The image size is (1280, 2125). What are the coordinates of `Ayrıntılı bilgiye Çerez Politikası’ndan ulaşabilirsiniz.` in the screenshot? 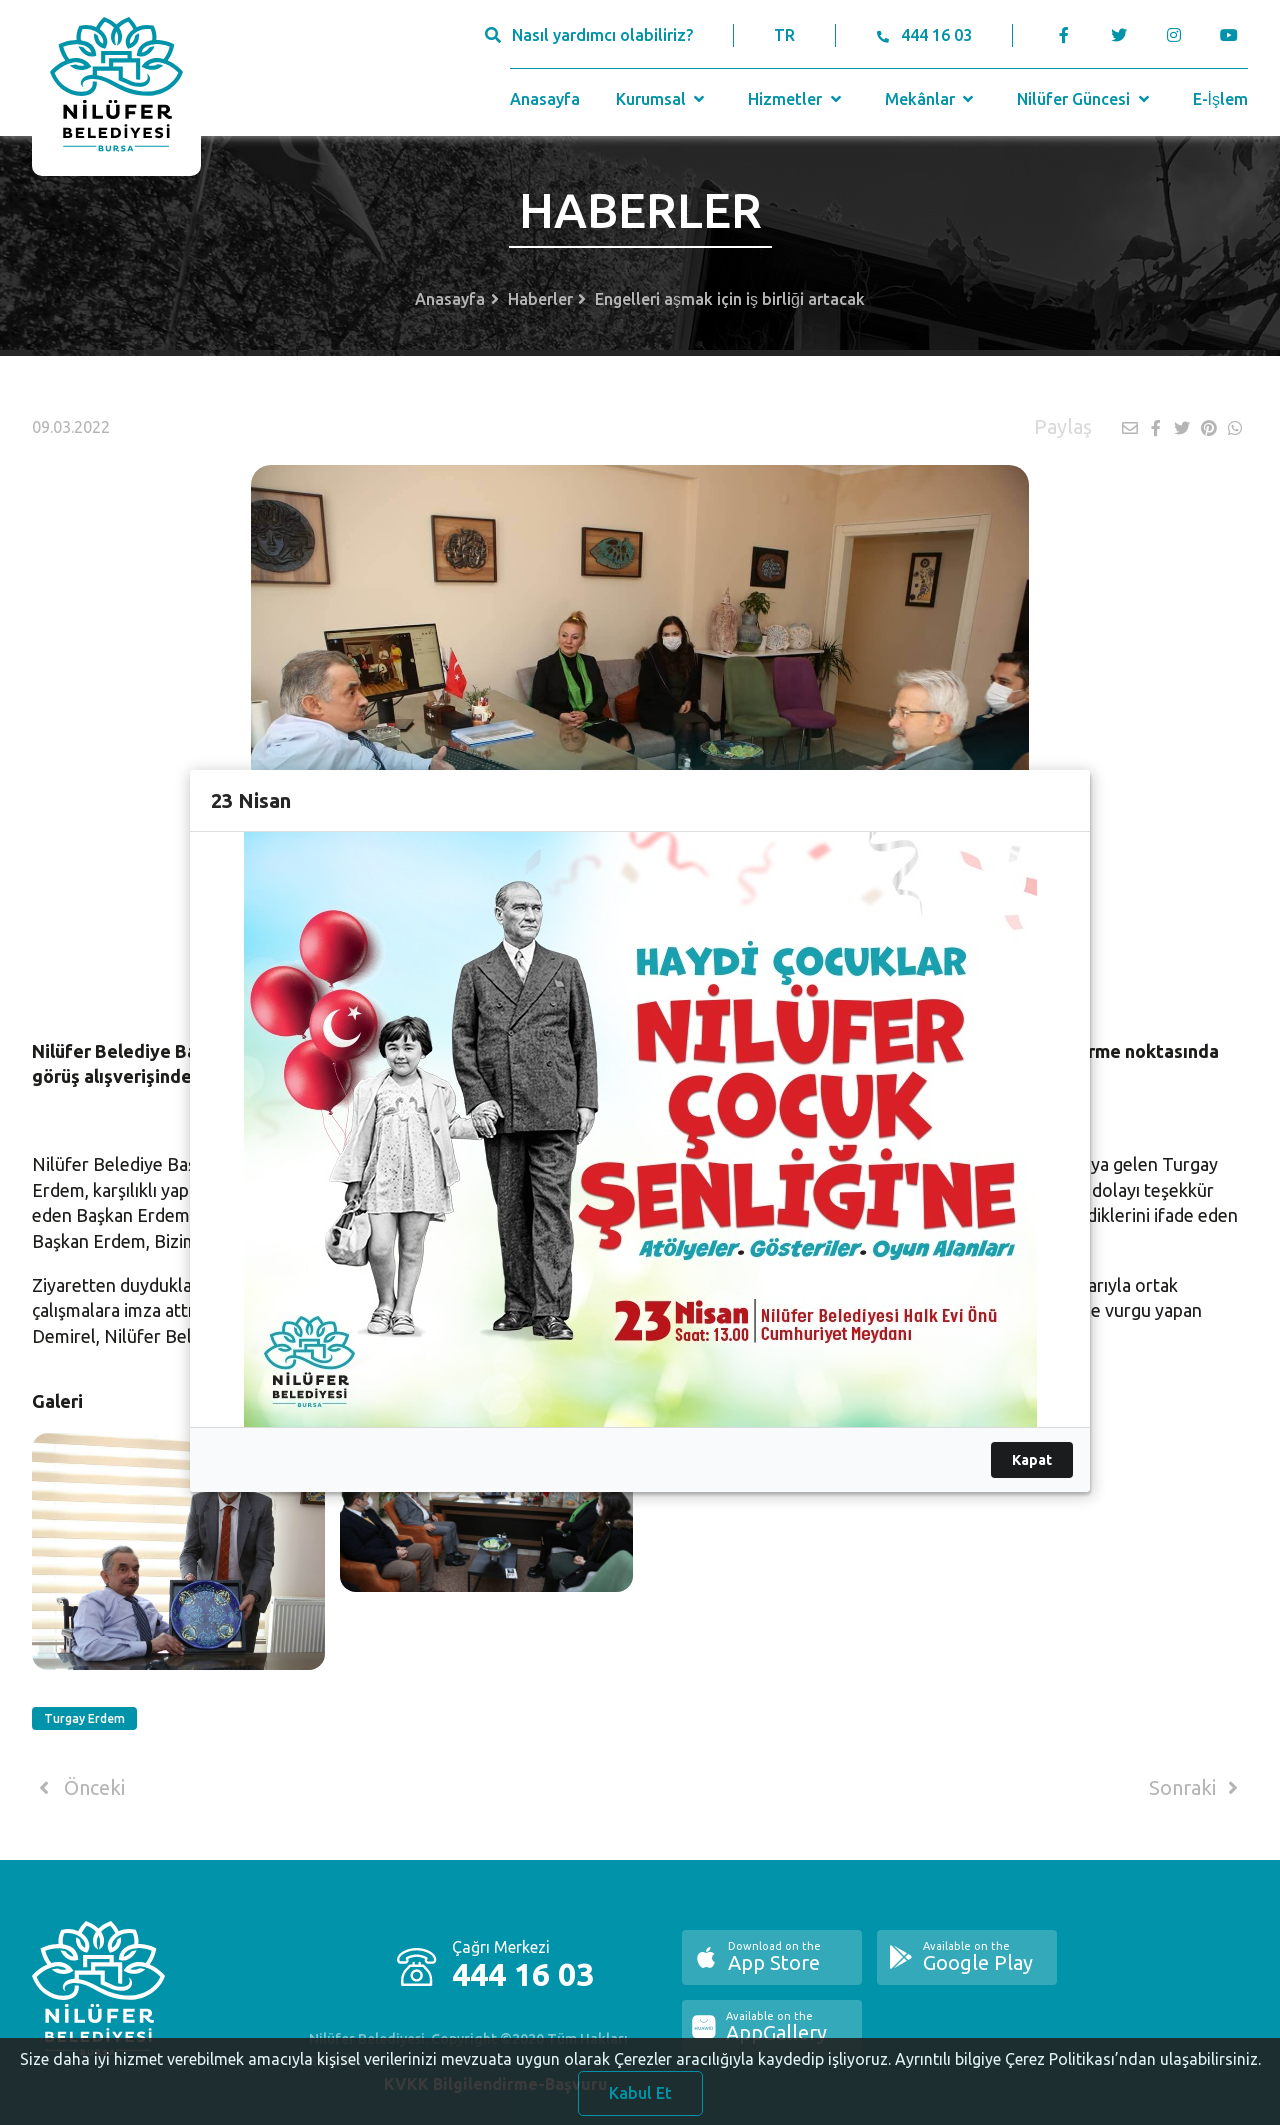 It's located at (1078, 2078).